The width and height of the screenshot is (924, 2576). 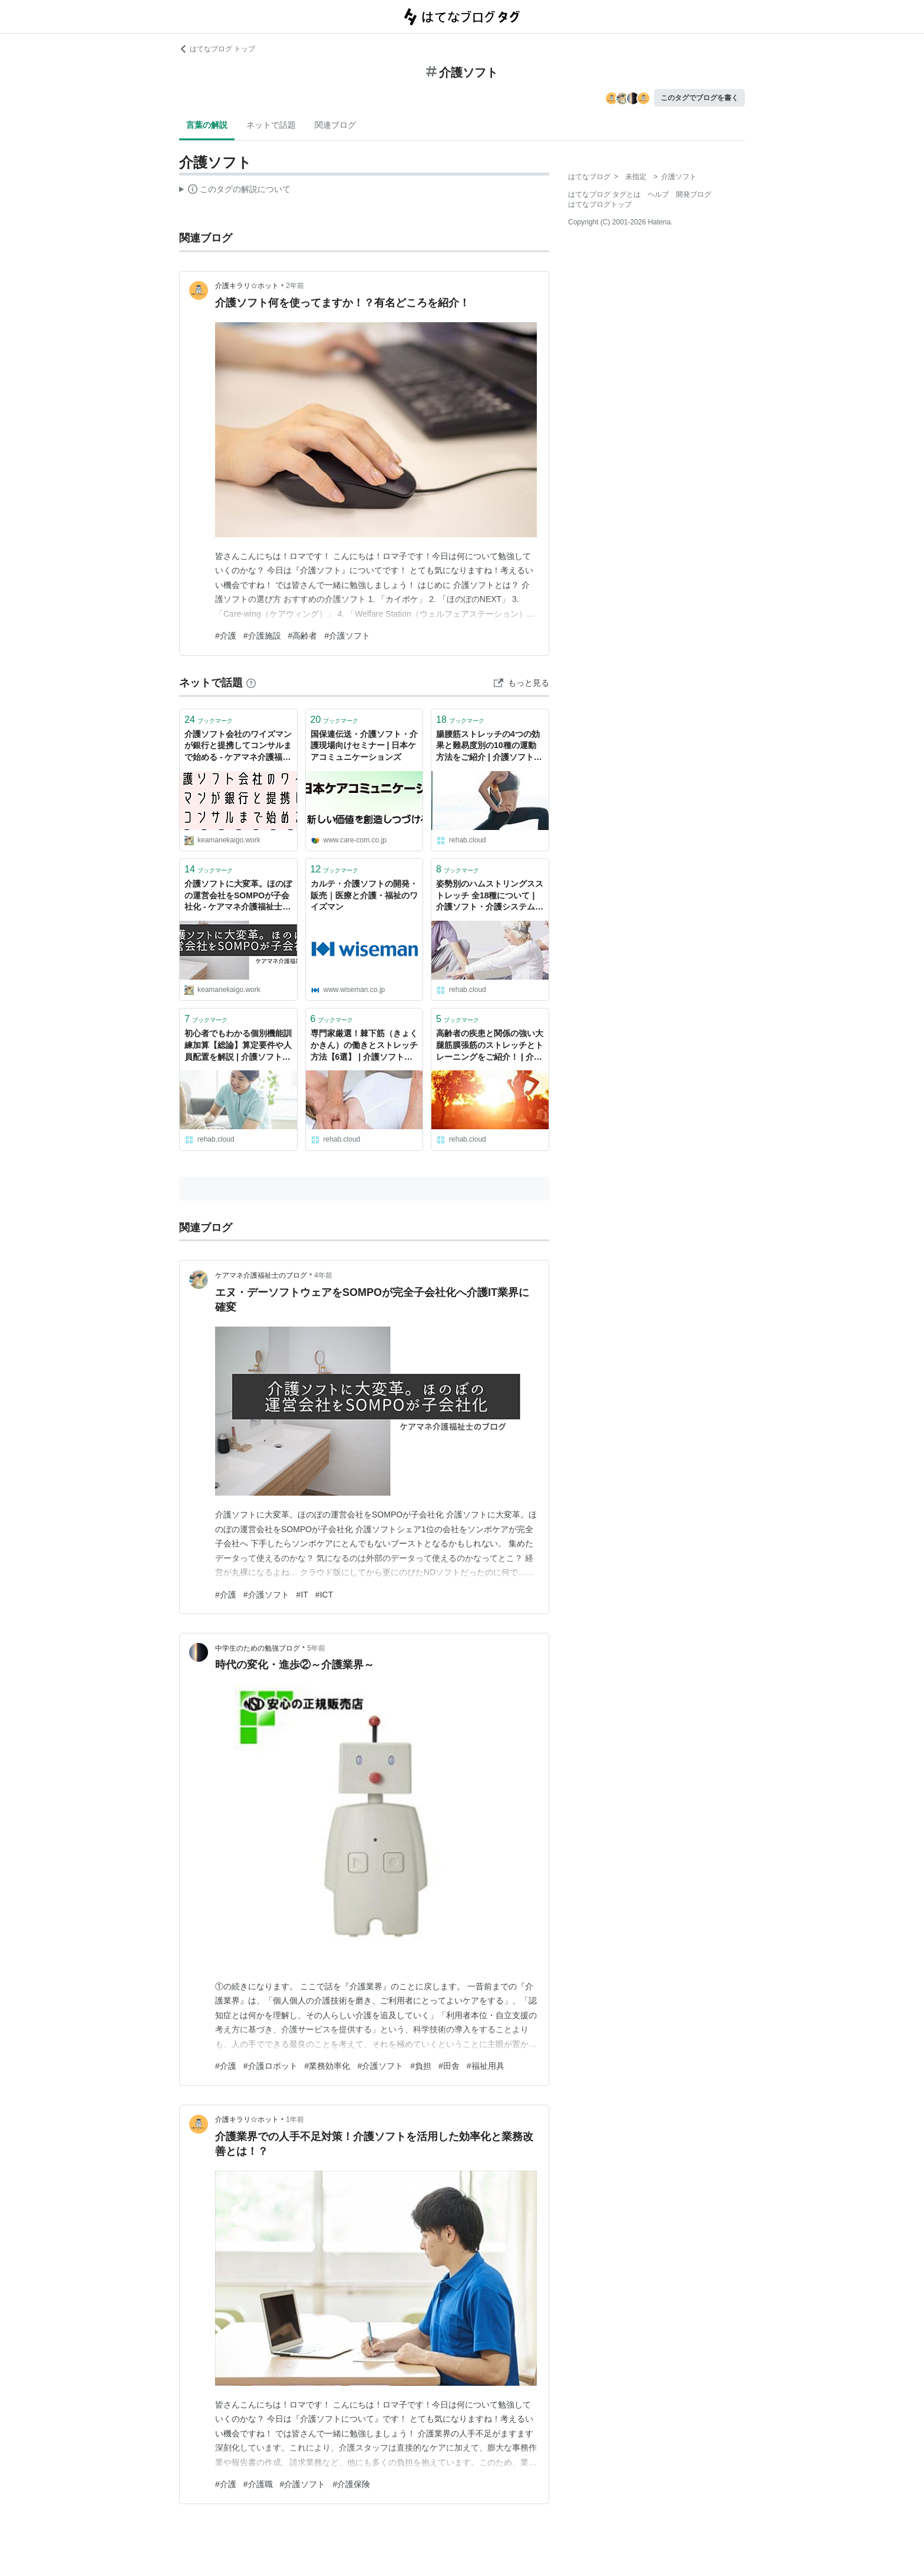 I want to click on はてなブログ タグとは, so click(x=604, y=194).